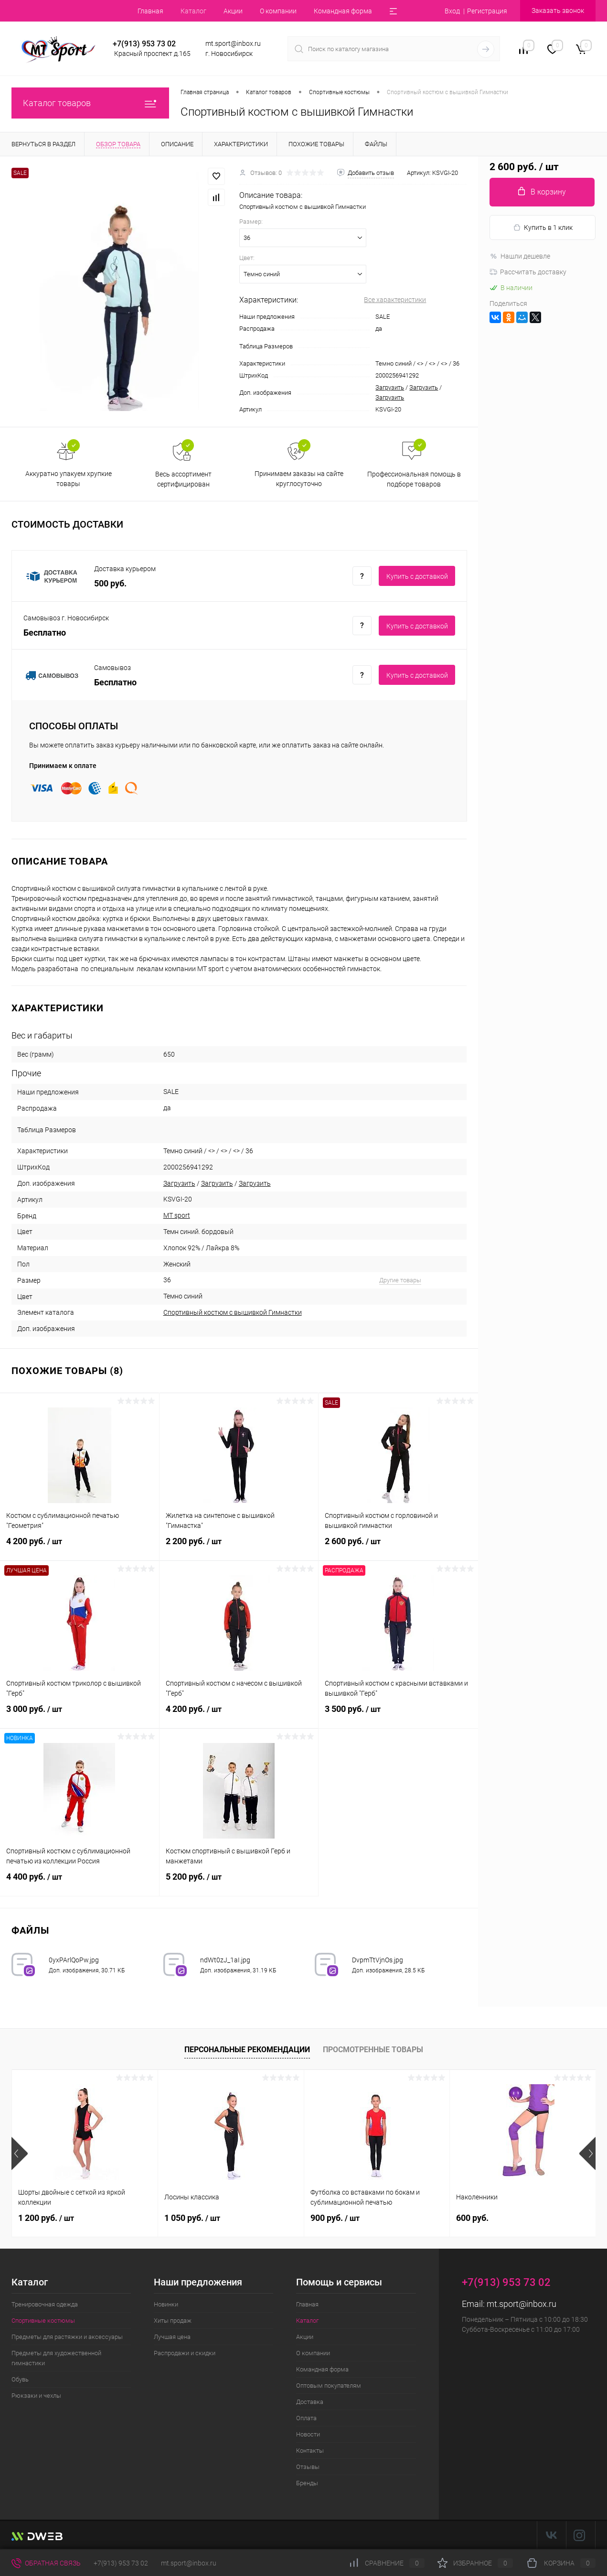 This screenshot has width=607, height=2576. Describe the element at coordinates (67, 2336) in the screenshot. I see `Предметы для растяжки и аксессуары` at that location.